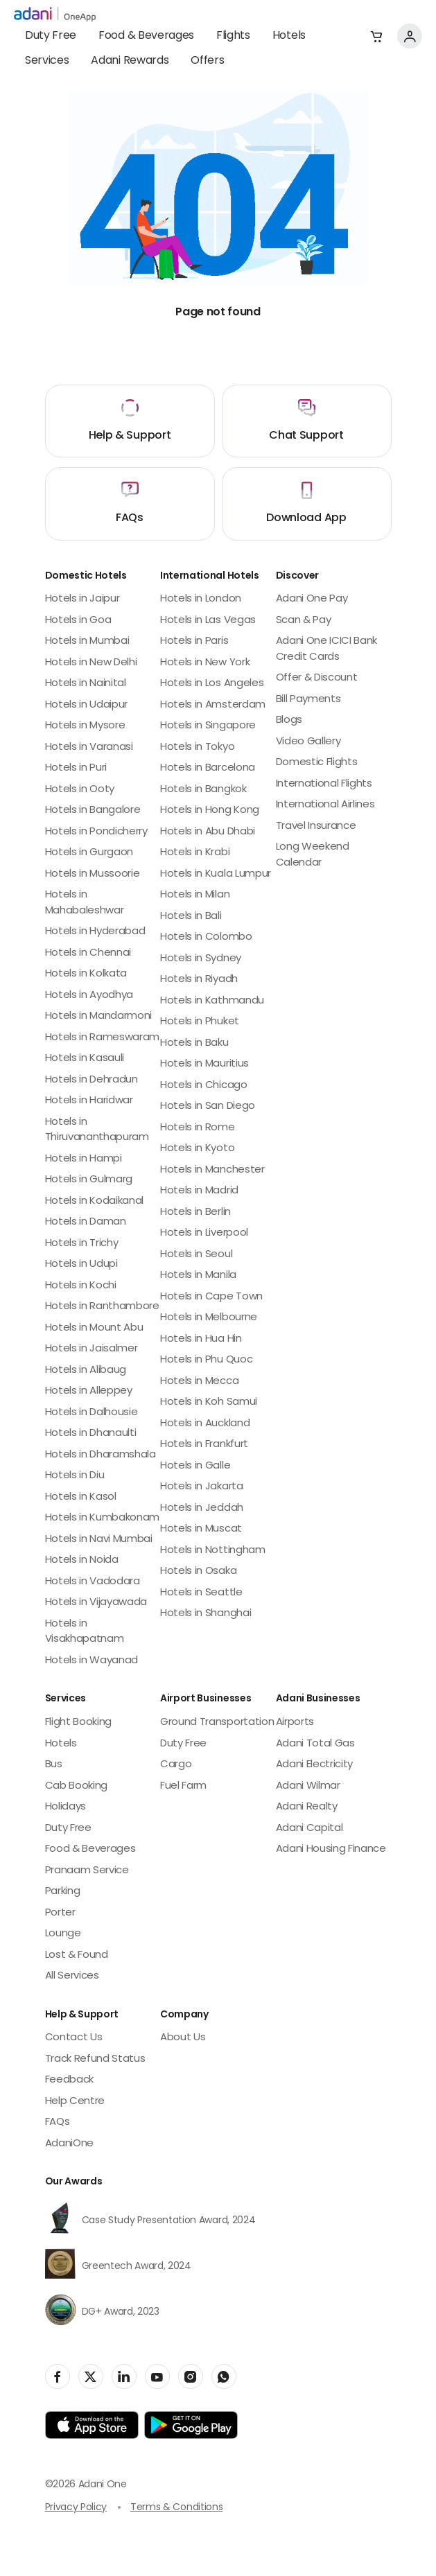 The width and height of the screenshot is (436, 2576). What do you see at coordinates (92, 2425) in the screenshot?
I see `[app-link]` at bounding box center [92, 2425].